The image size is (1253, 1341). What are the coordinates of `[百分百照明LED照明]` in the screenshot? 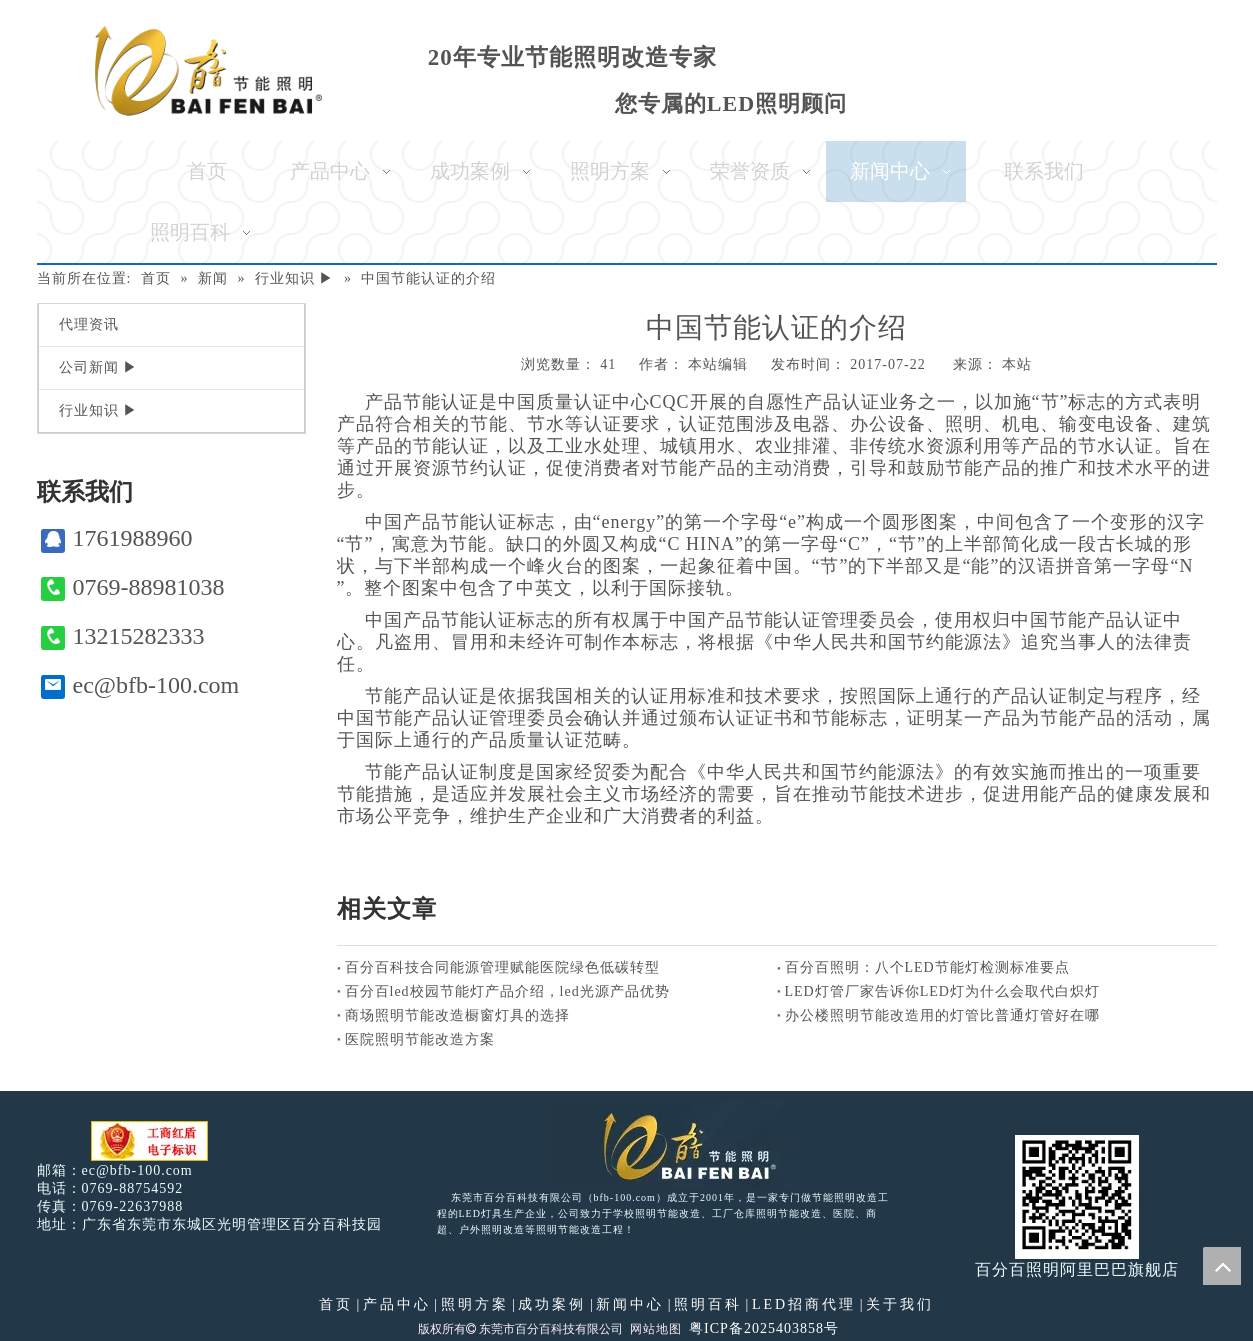 It's located at (676, 1145).